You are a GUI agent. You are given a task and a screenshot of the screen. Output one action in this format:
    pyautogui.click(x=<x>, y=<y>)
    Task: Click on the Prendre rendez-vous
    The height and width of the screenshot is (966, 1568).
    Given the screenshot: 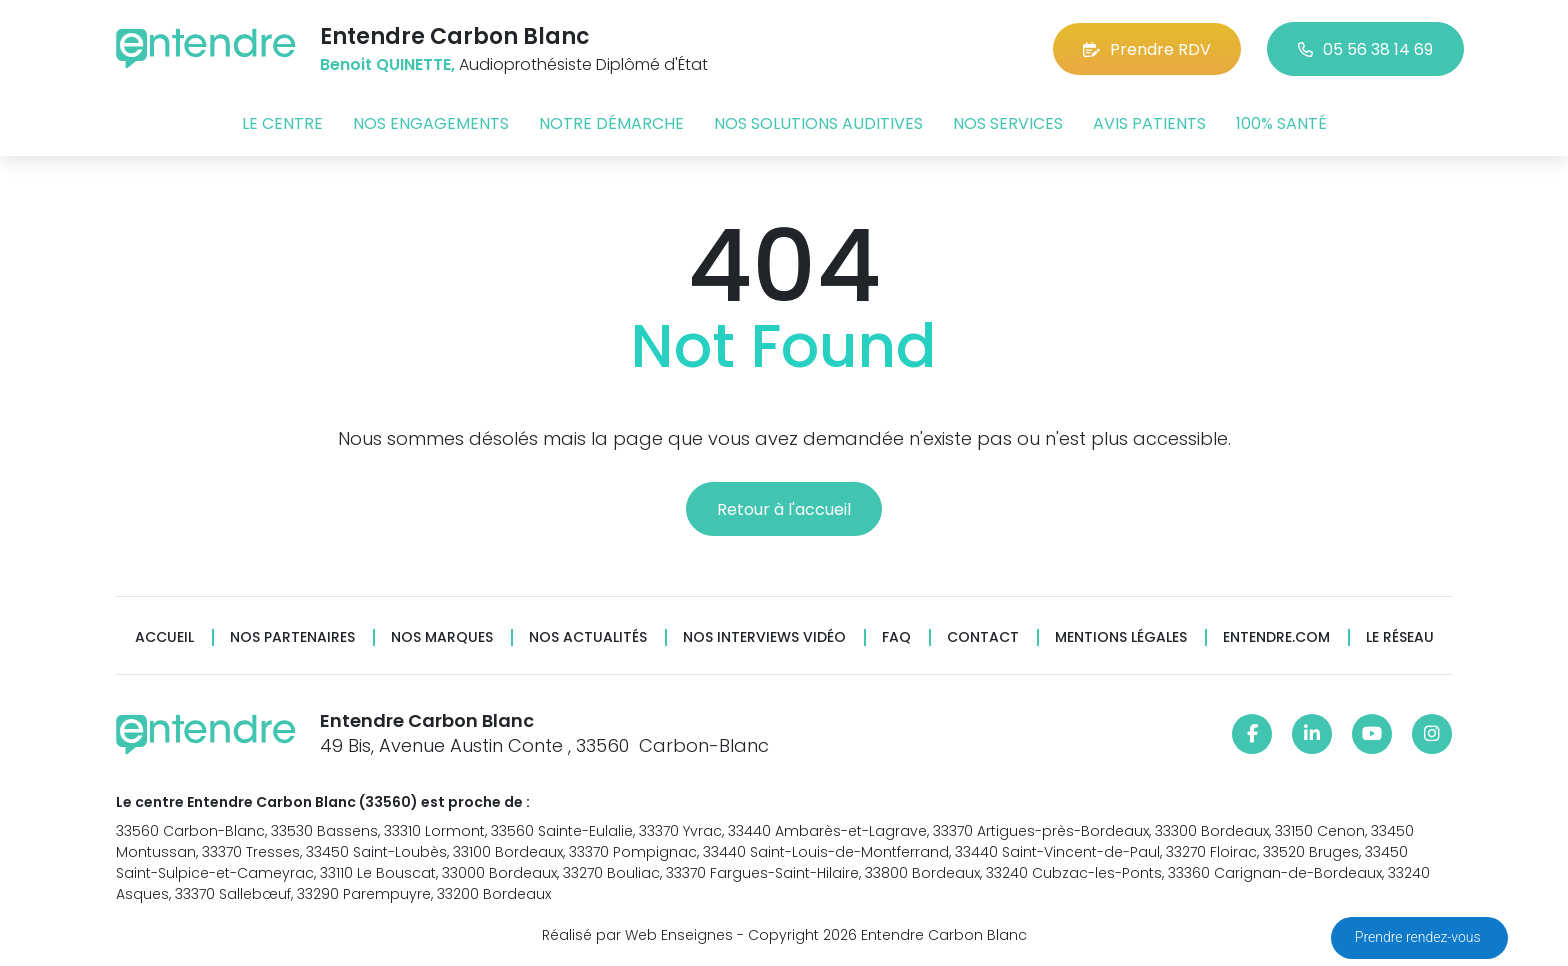 What is the action you would take?
    pyautogui.click(x=1419, y=937)
    